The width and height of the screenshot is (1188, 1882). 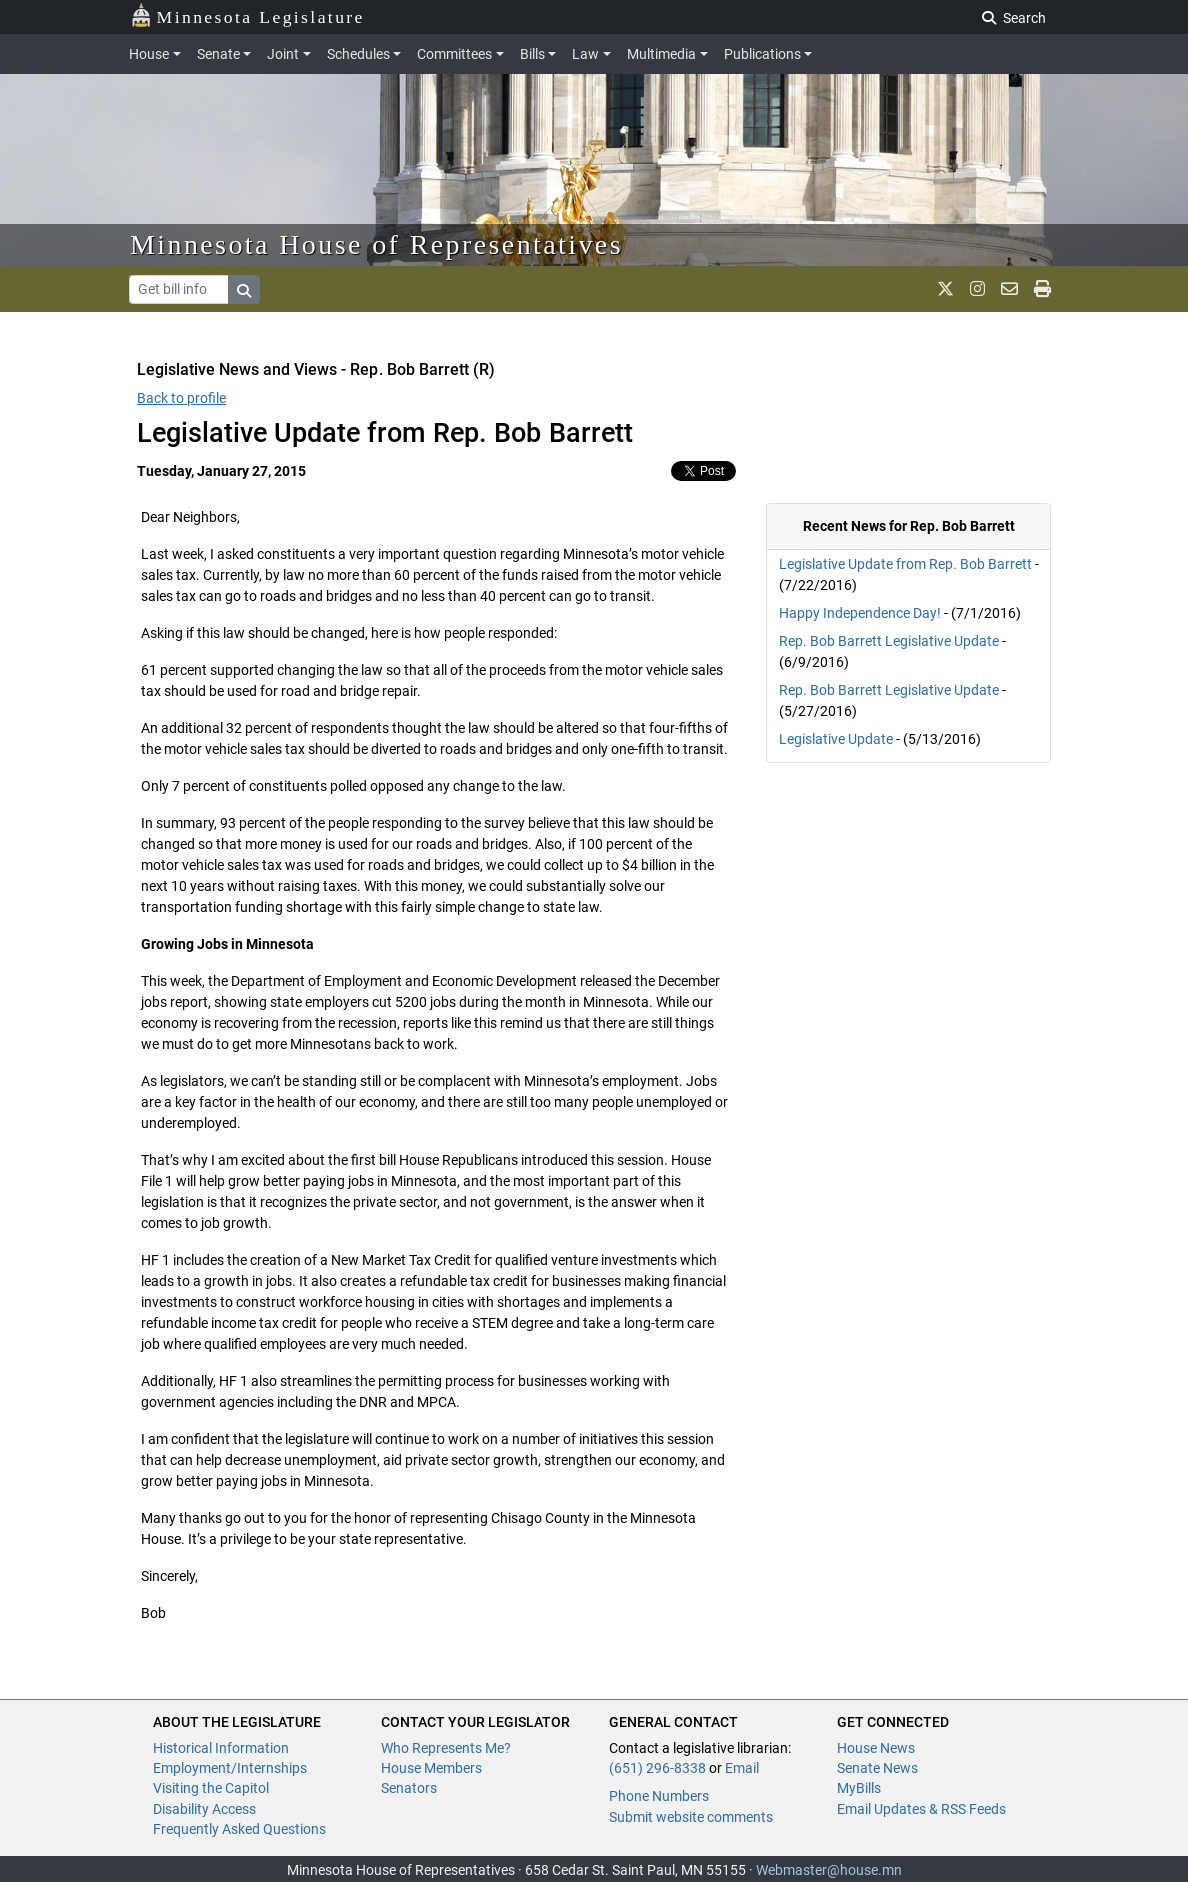 I want to click on House Members, so click(x=431, y=1768).